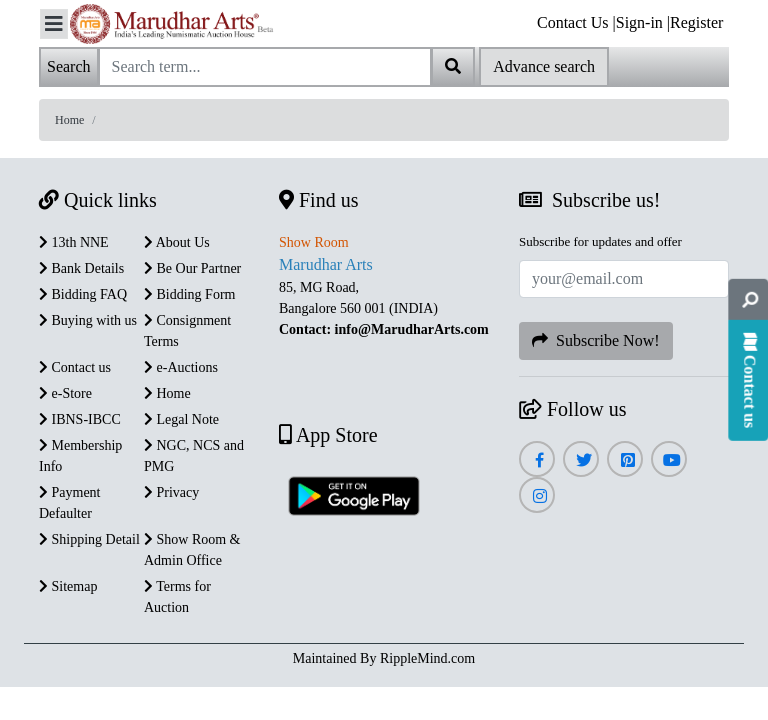 The height and width of the screenshot is (720, 768). I want to click on Bank Details, so click(81, 268).